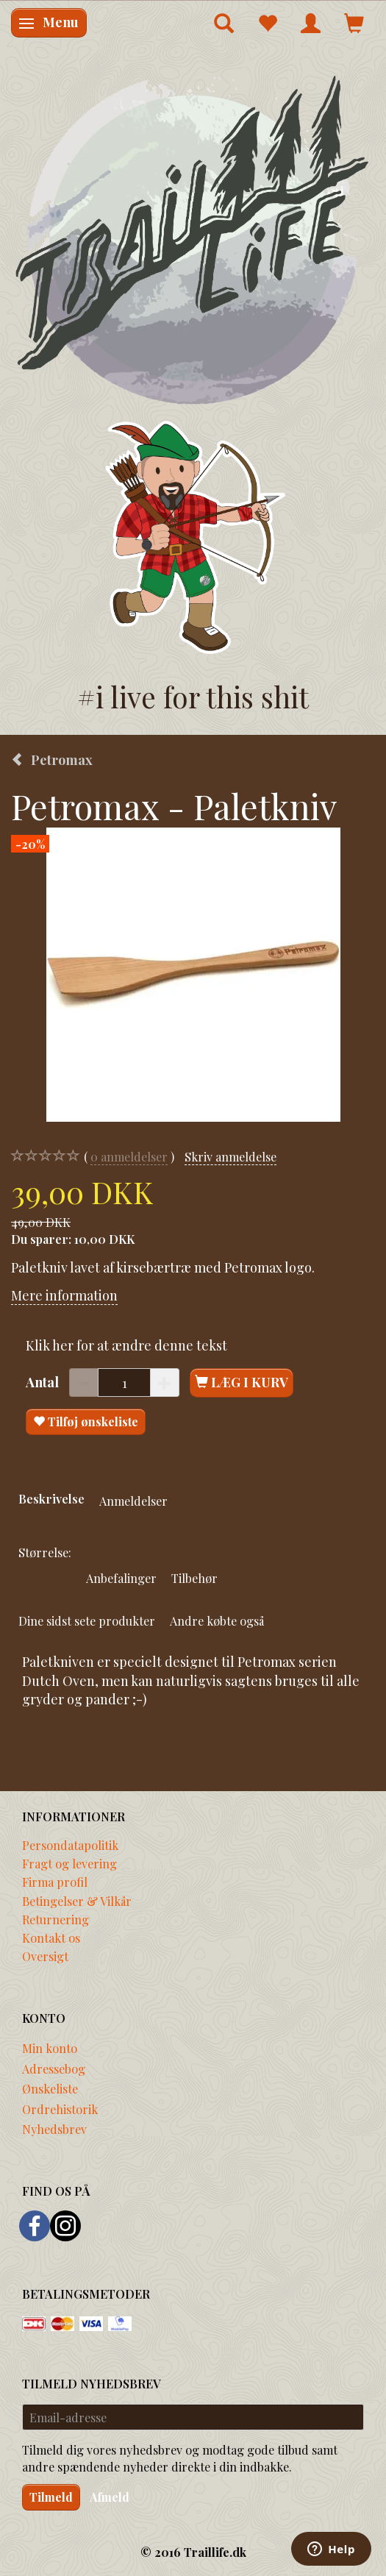 Image resolution: width=386 pixels, height=2576 pixels. I want to click on Betingelser & Vilkår, so click(77, 1901).